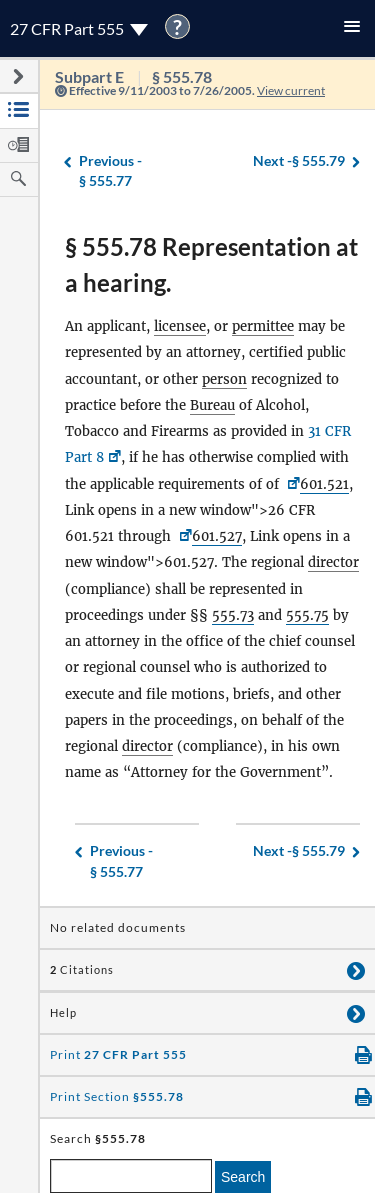 This screenshot has width=375, height=1193. What do you see at coordinates (291, 484) in the screenshot?
I see `[26 CFR <a href=]` at bounding box center [291, 484].